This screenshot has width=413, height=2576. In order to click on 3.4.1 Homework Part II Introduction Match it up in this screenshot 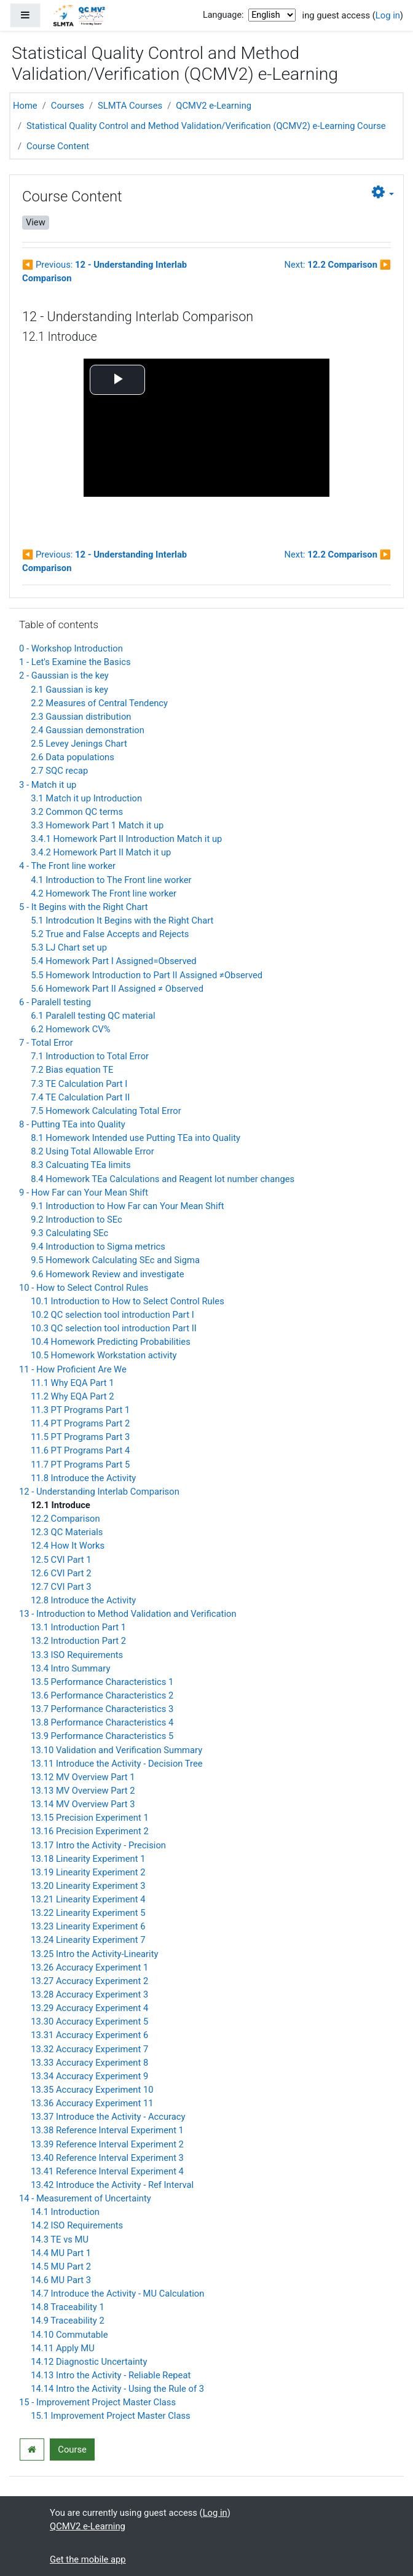, I will do `click(126, 838)`.